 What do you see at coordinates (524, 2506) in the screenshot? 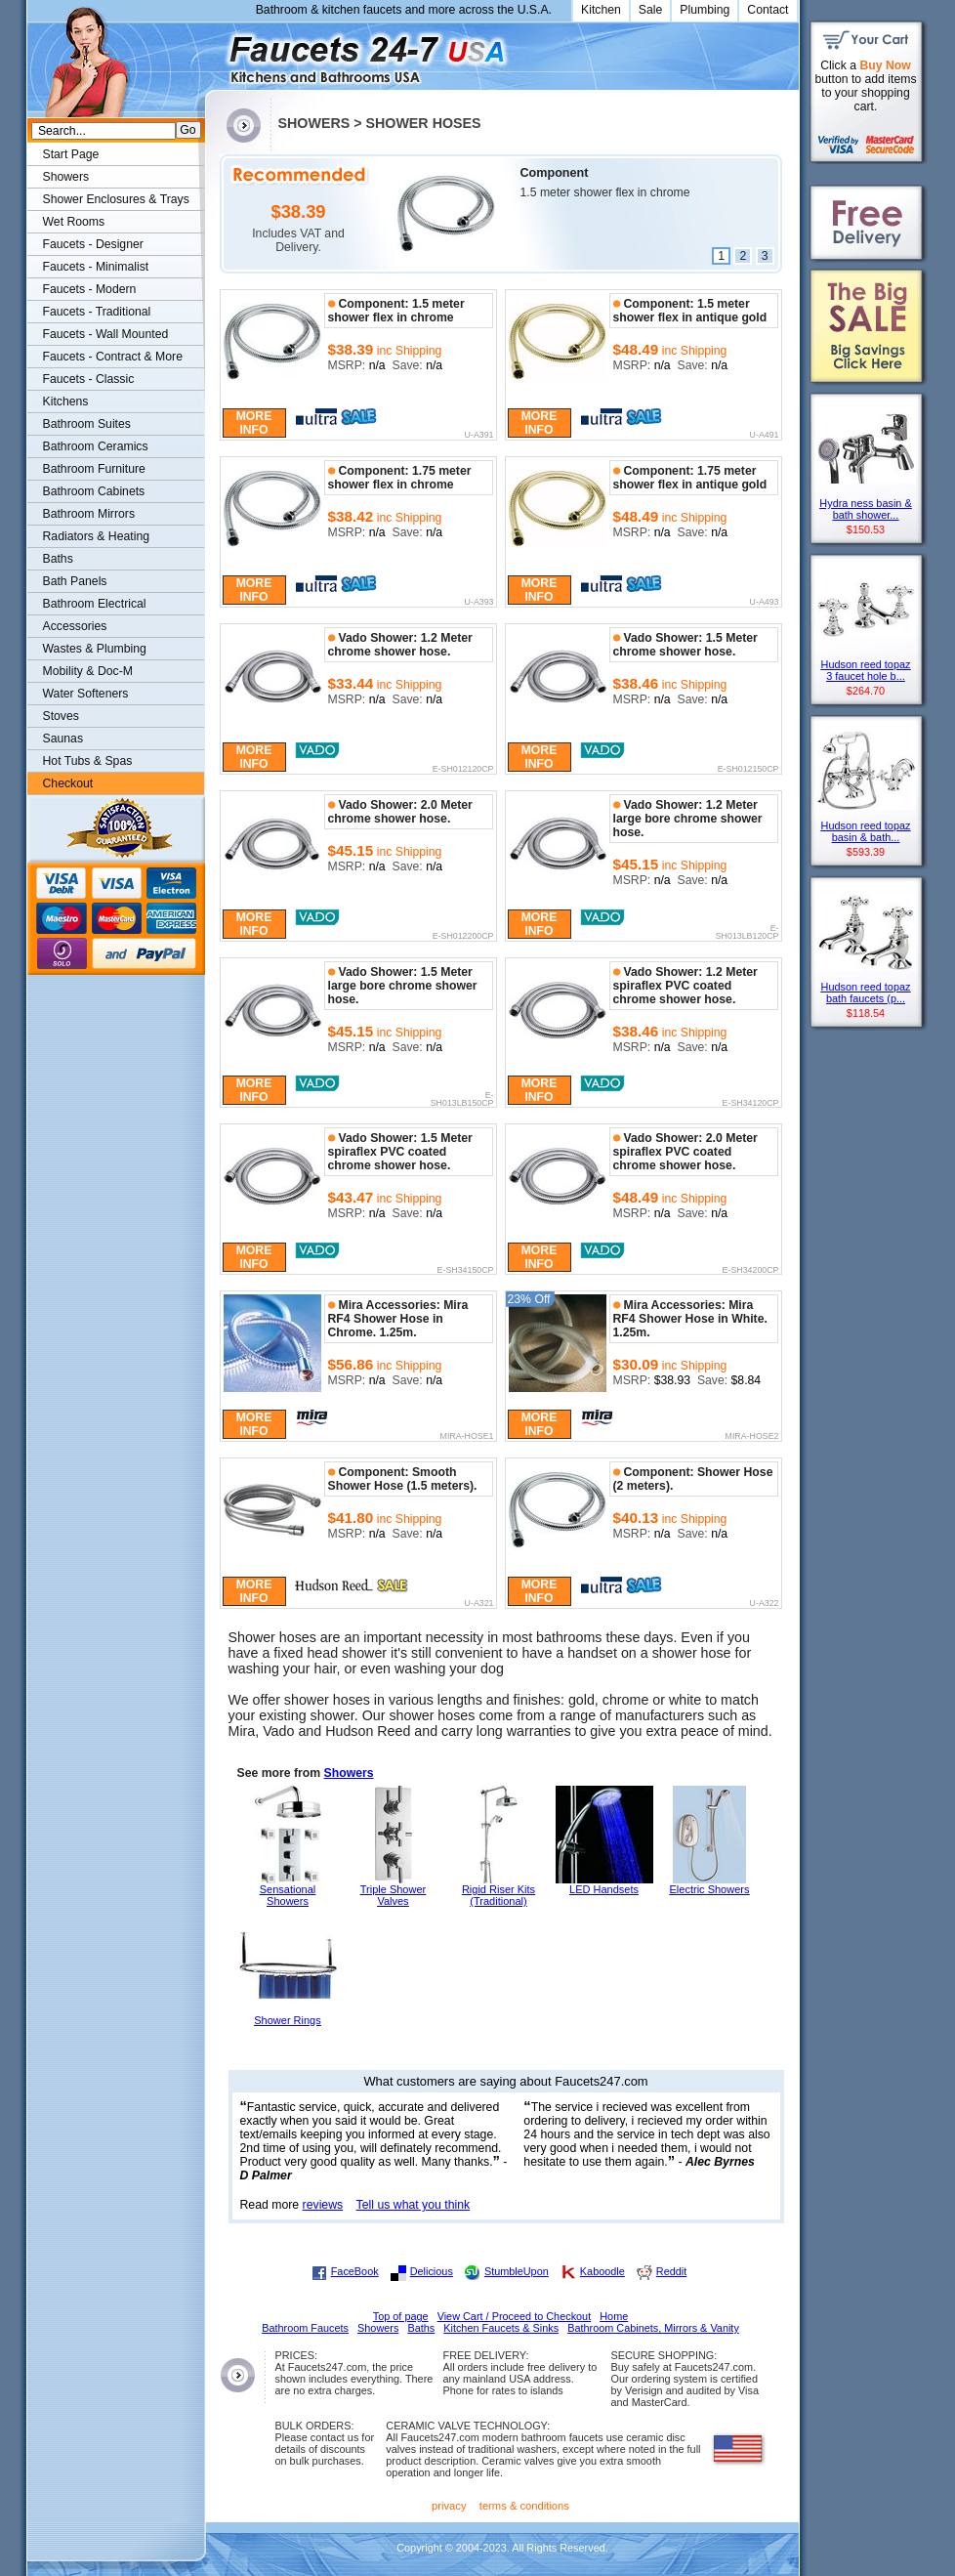
I see `terms & conditions` at bounding box center [524, 2506].